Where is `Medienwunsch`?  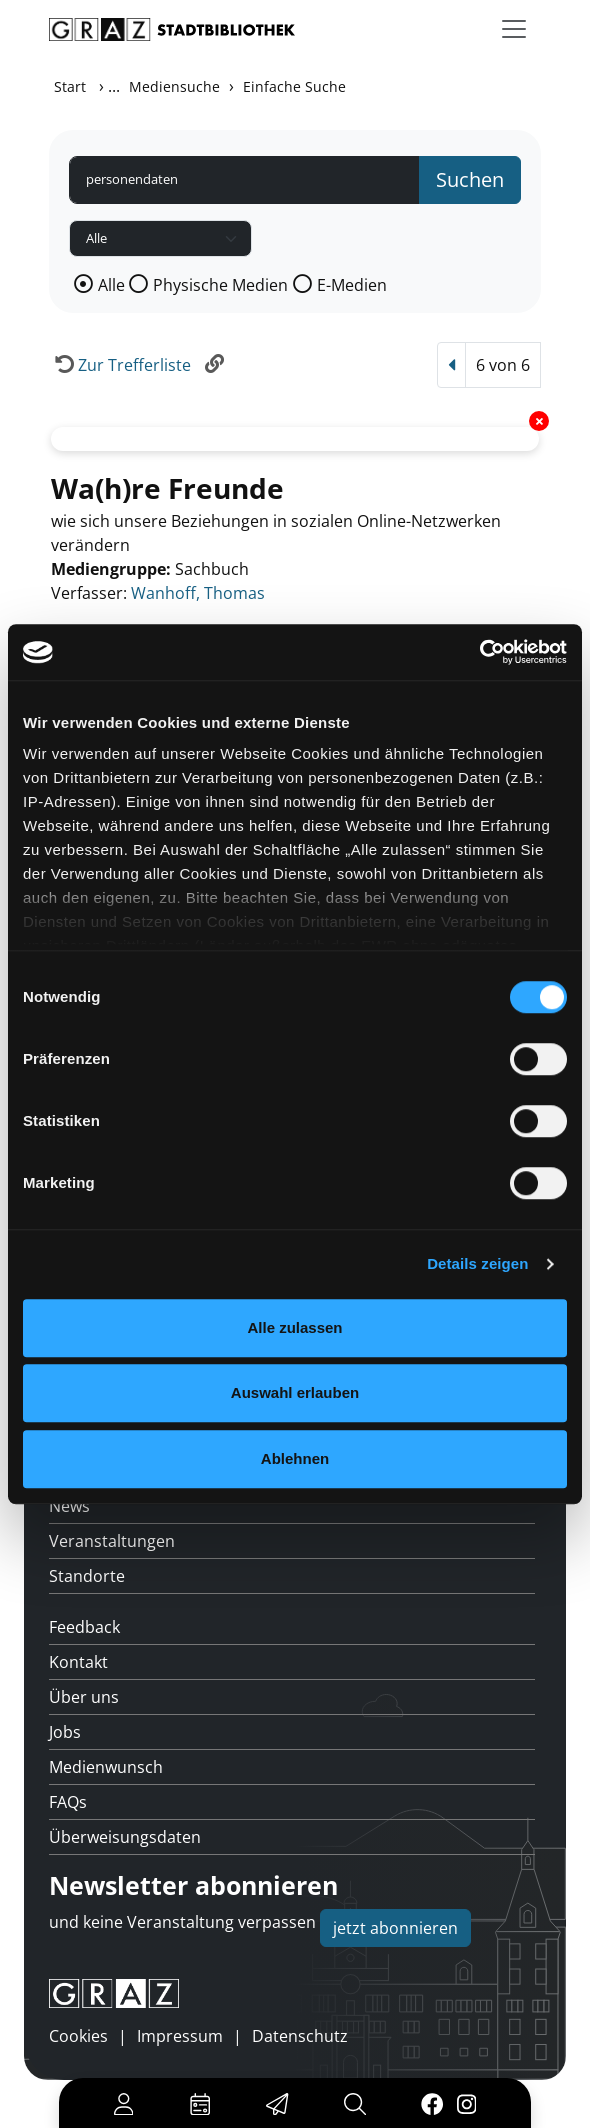
Medienwunsch is located at coordinates (106, 1767).